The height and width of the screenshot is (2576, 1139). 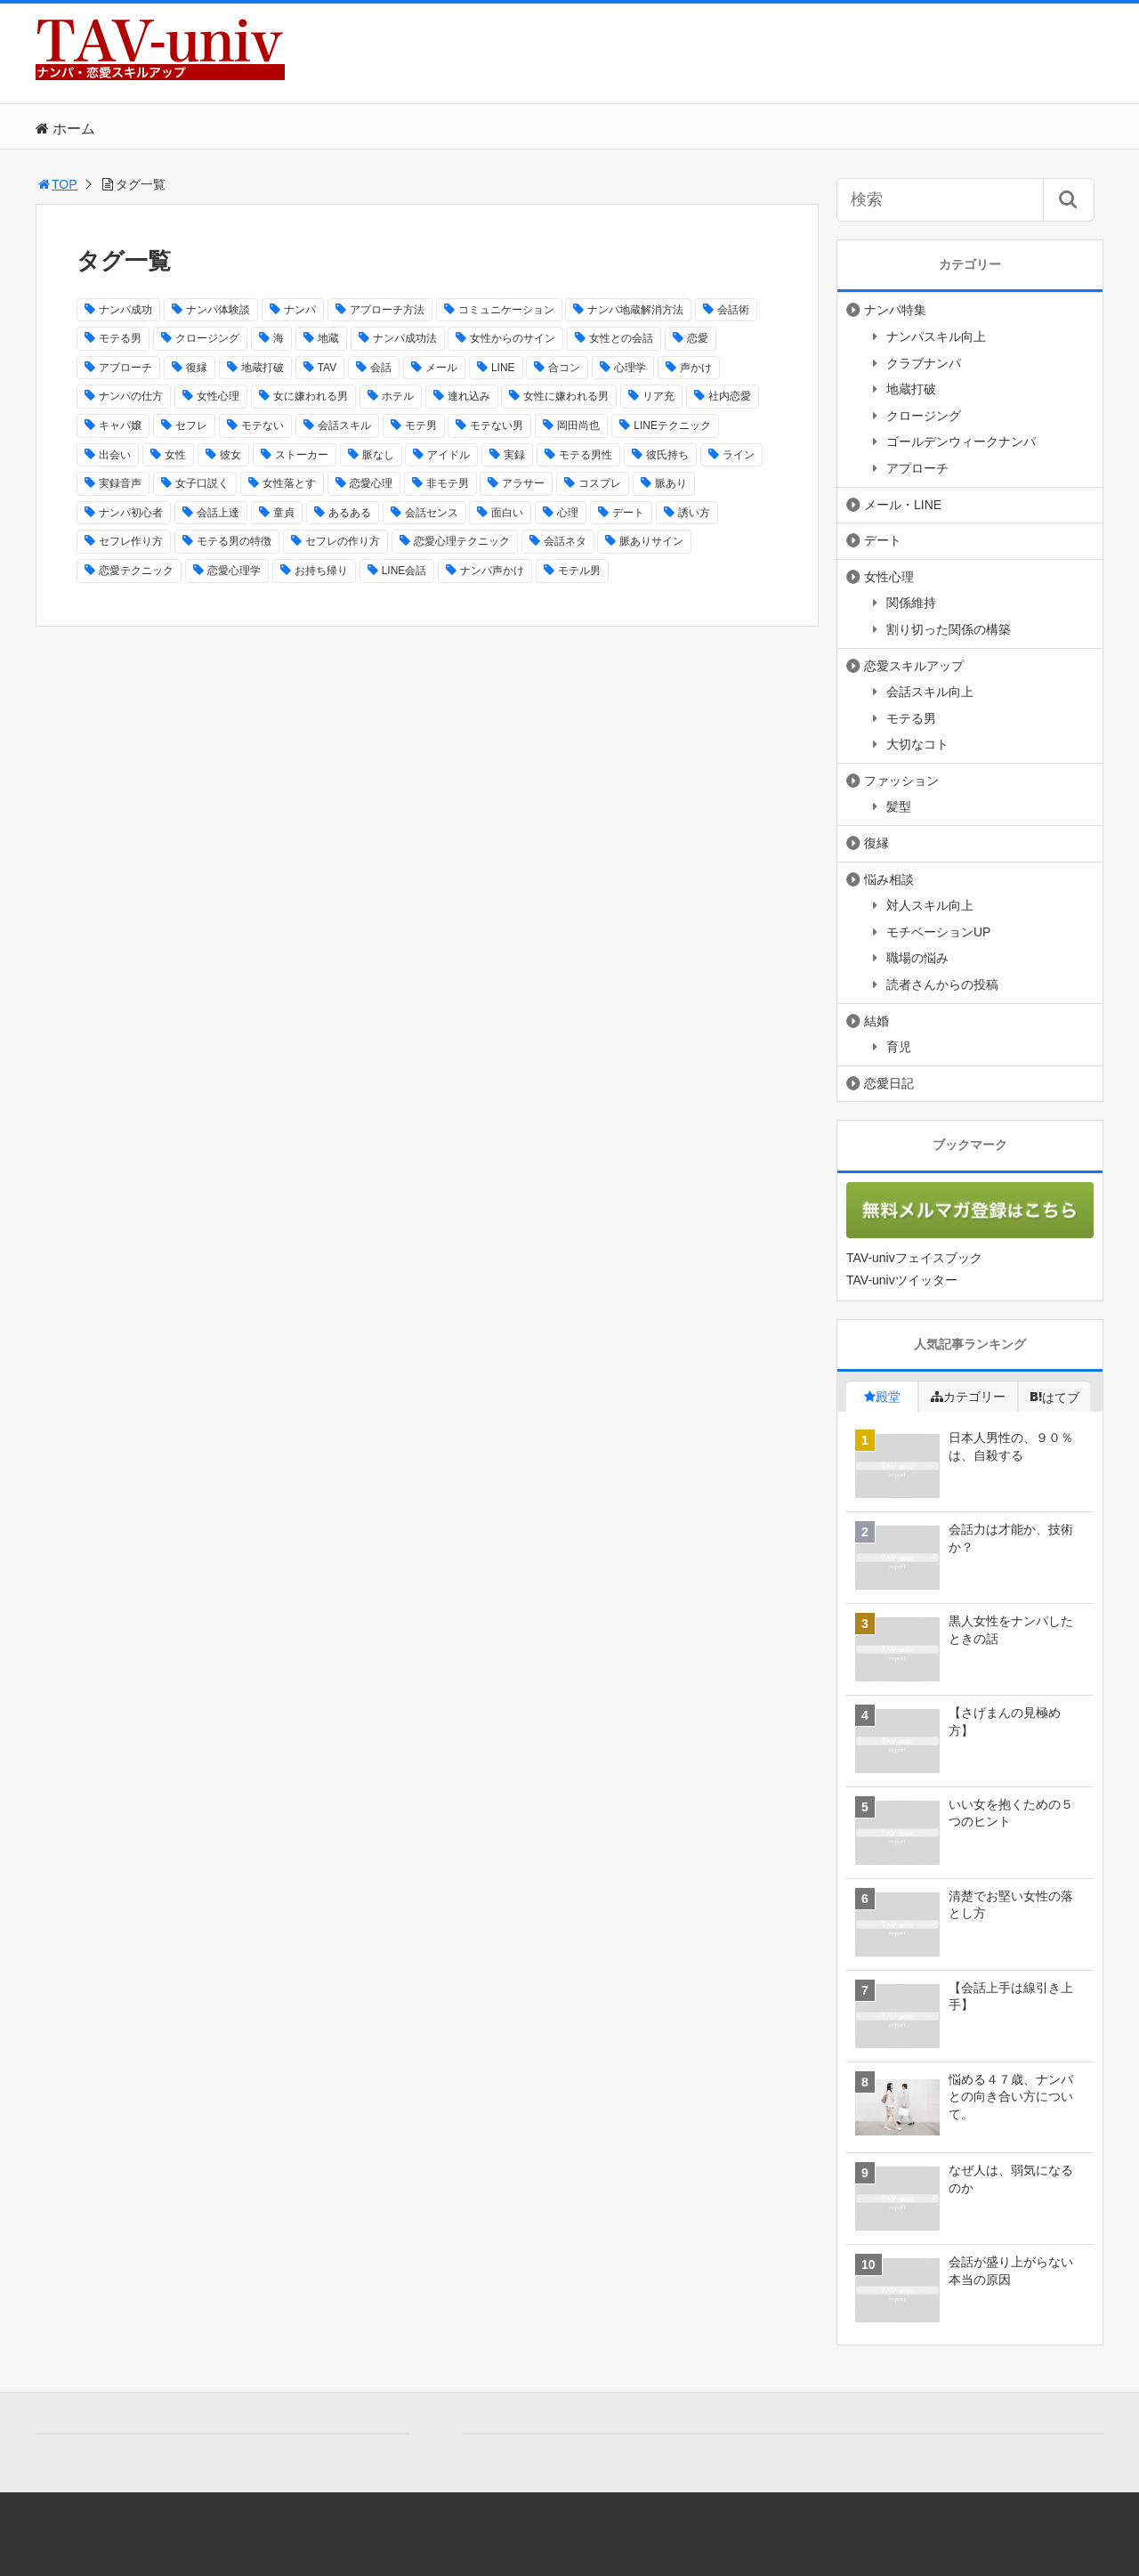 I want to click on 地蔵打破, so click(x=262, y=367).